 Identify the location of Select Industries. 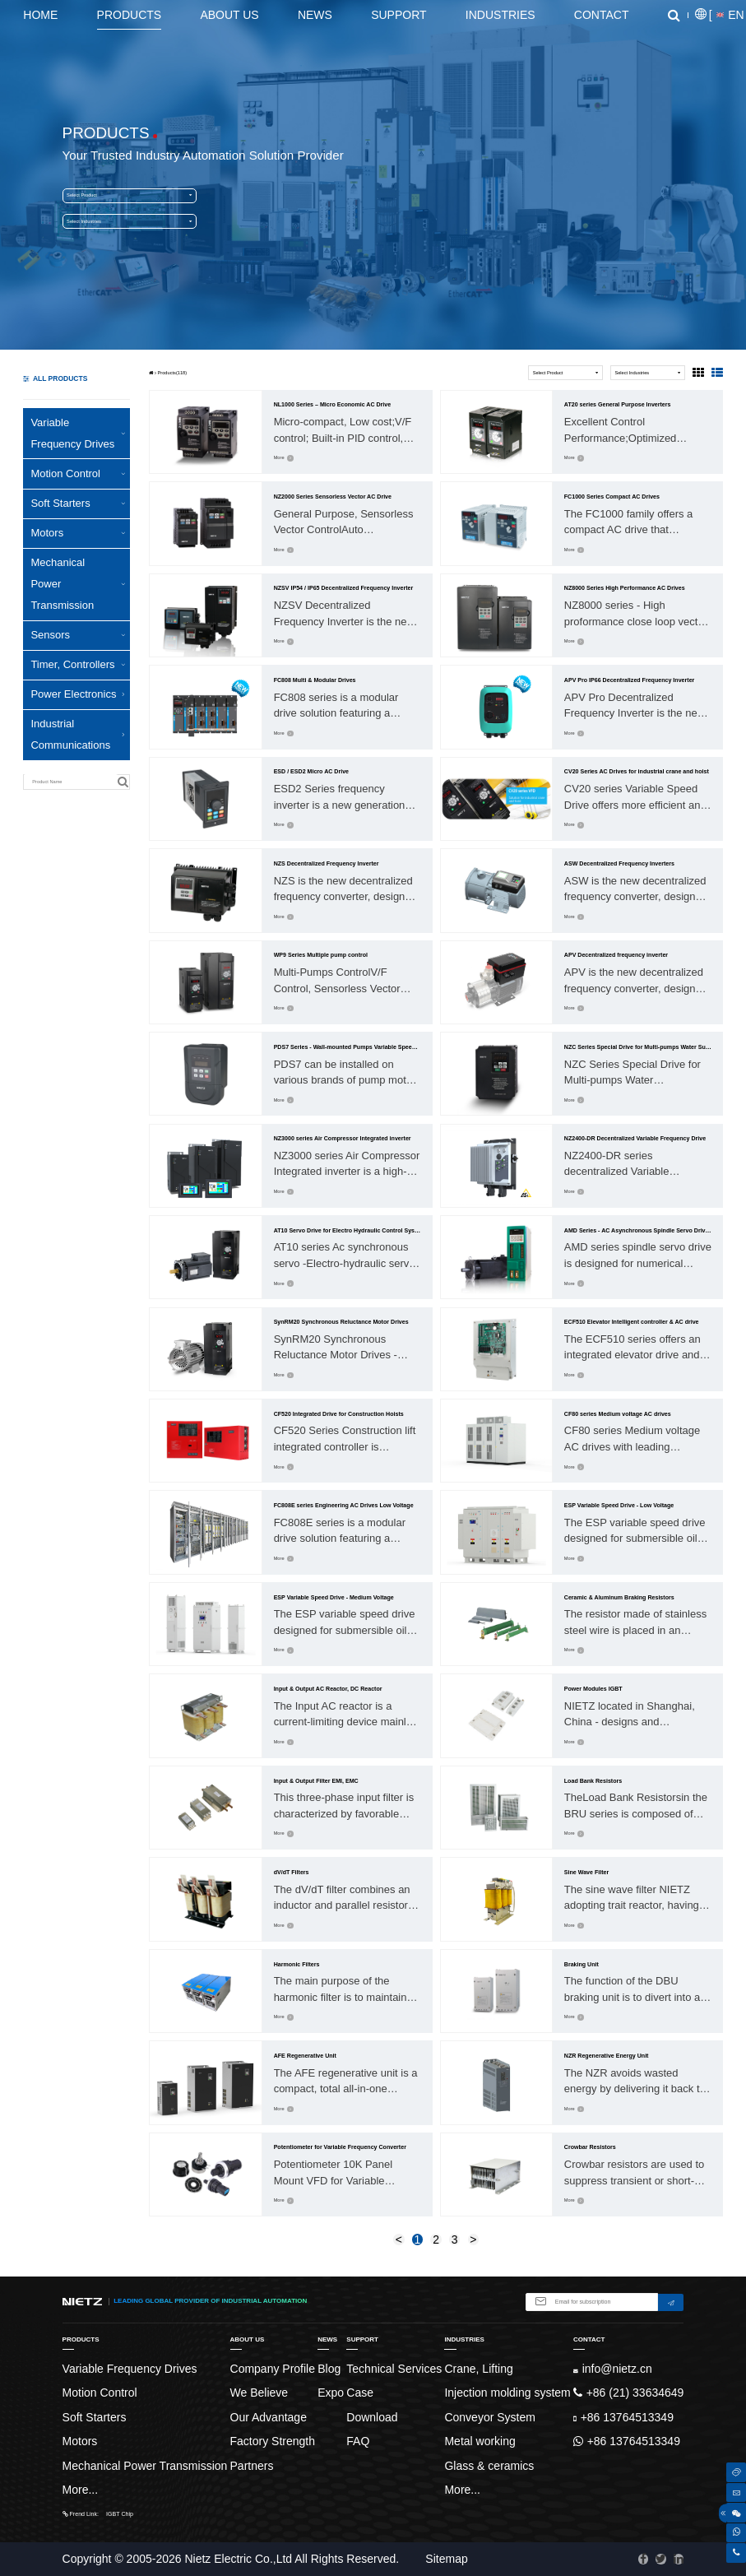
(129, 222).